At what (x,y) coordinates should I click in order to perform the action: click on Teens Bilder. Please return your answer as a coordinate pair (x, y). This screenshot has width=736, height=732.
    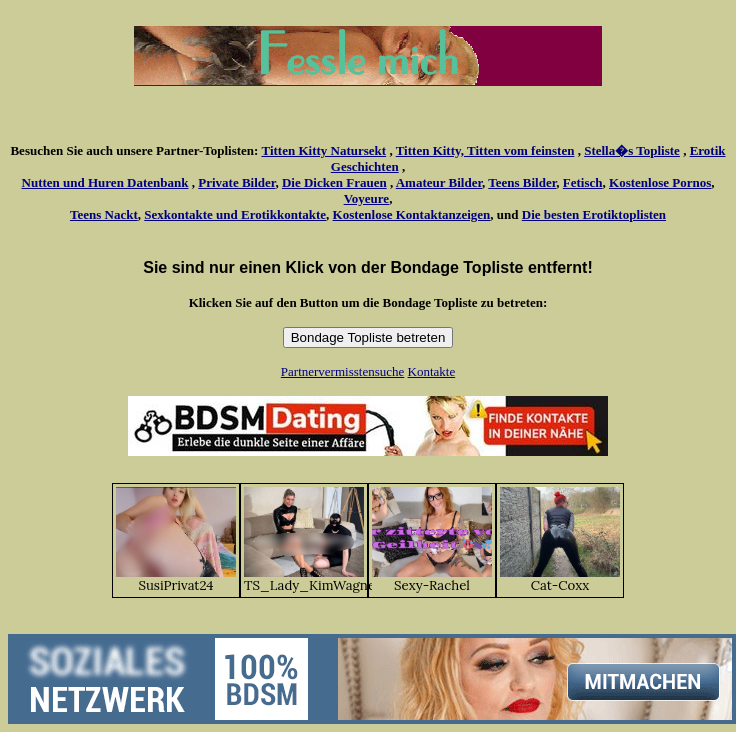
    Looking at the image, I should click on (522, 182).